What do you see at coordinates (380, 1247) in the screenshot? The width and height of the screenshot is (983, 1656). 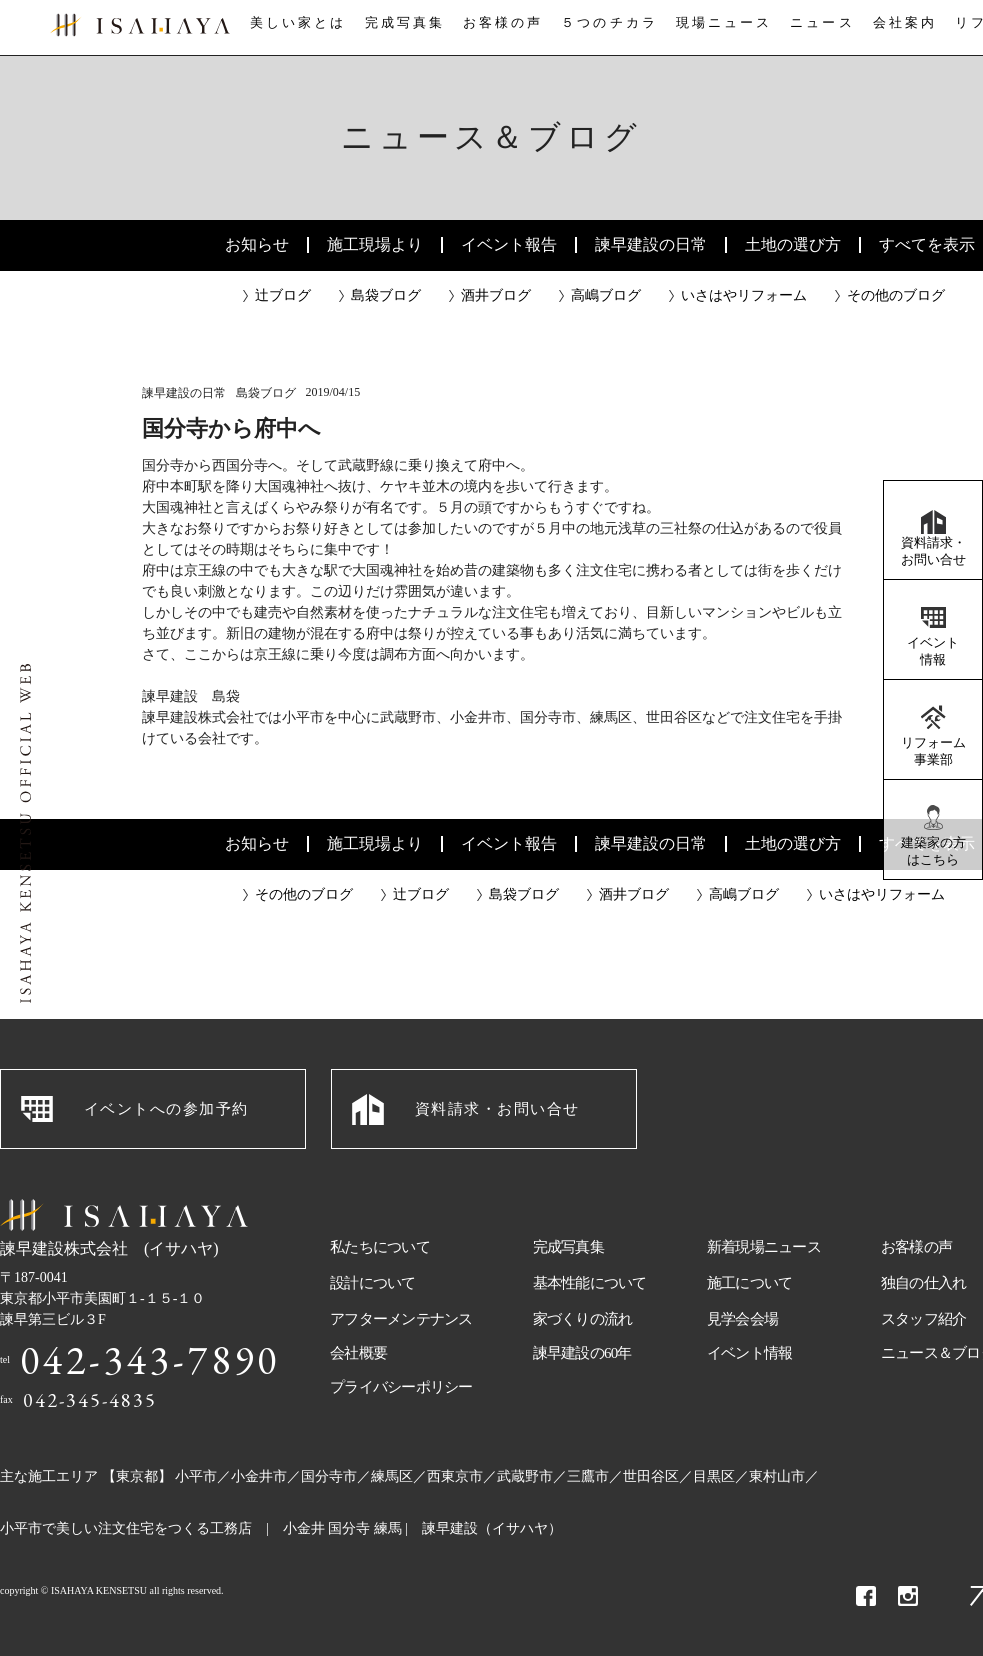 I see `私たちについて` at bounding box center [380, 1247].